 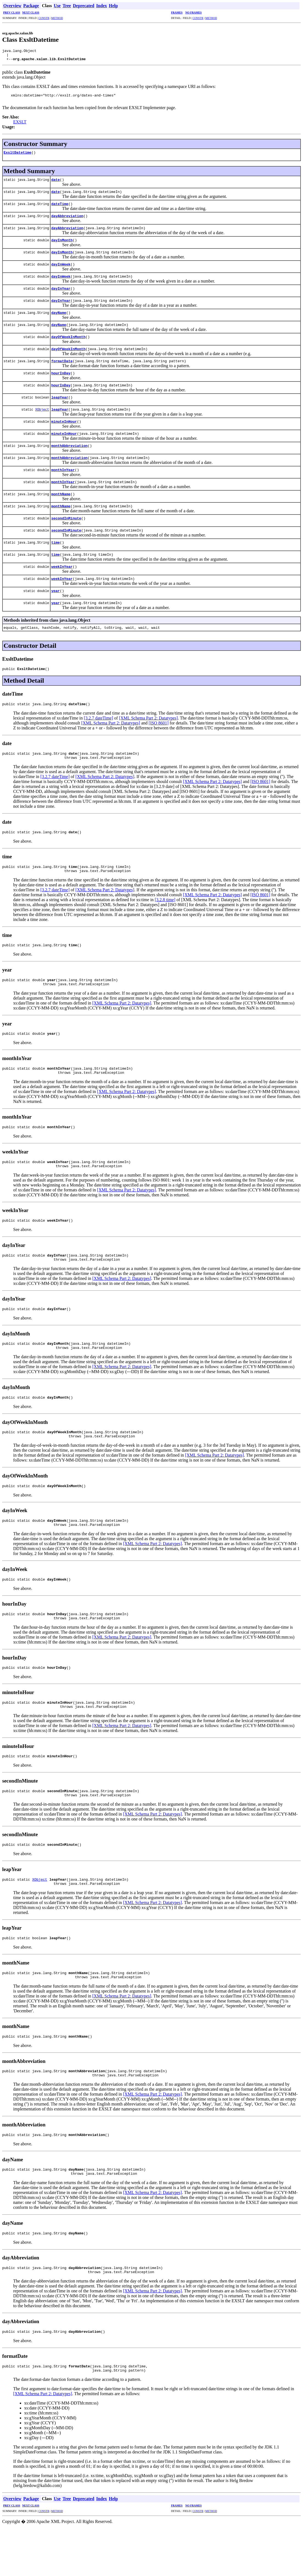 What do you see at coordinates (62, 244) in the screenshot?
I see `dayInMonth` at bounding box center [62, 244].